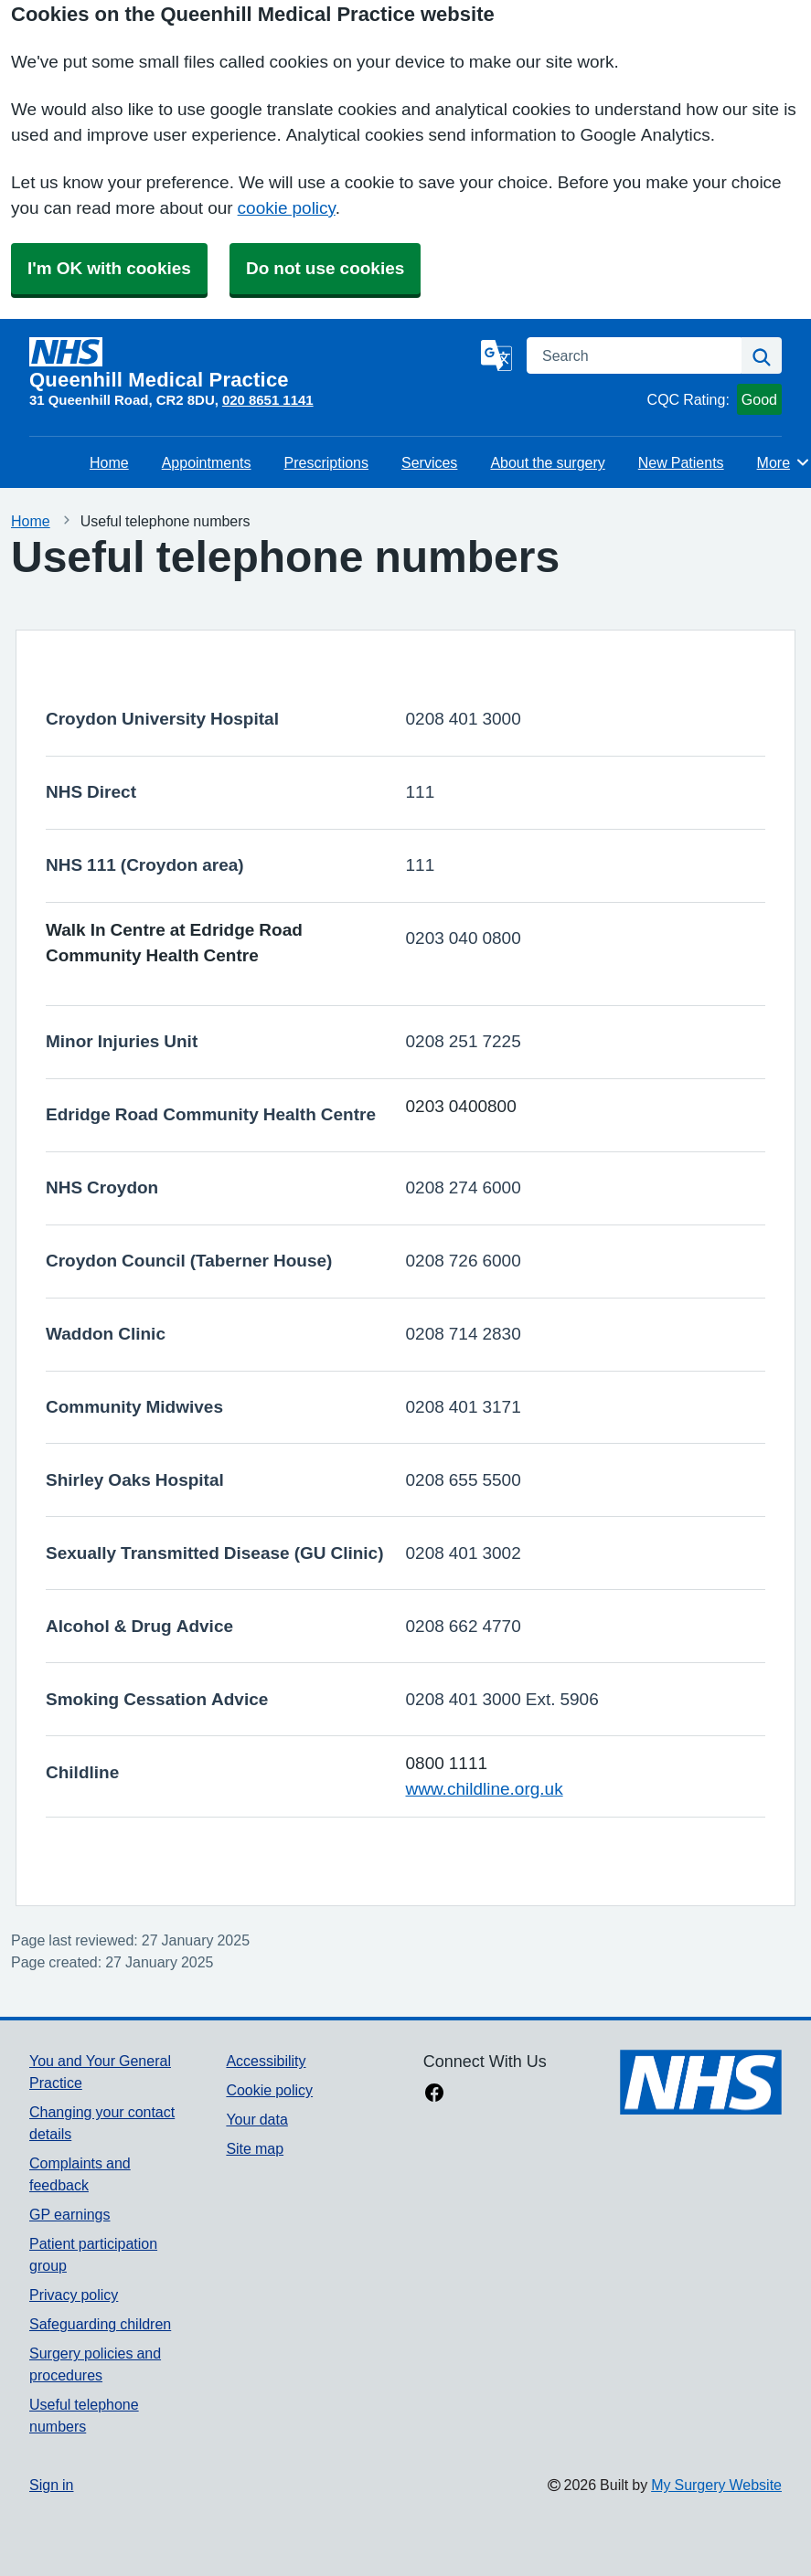  What do you see at coordinates (434, 2094) in the screenshot?
I see `[facebook link]` at bounding box center [434, 2094].